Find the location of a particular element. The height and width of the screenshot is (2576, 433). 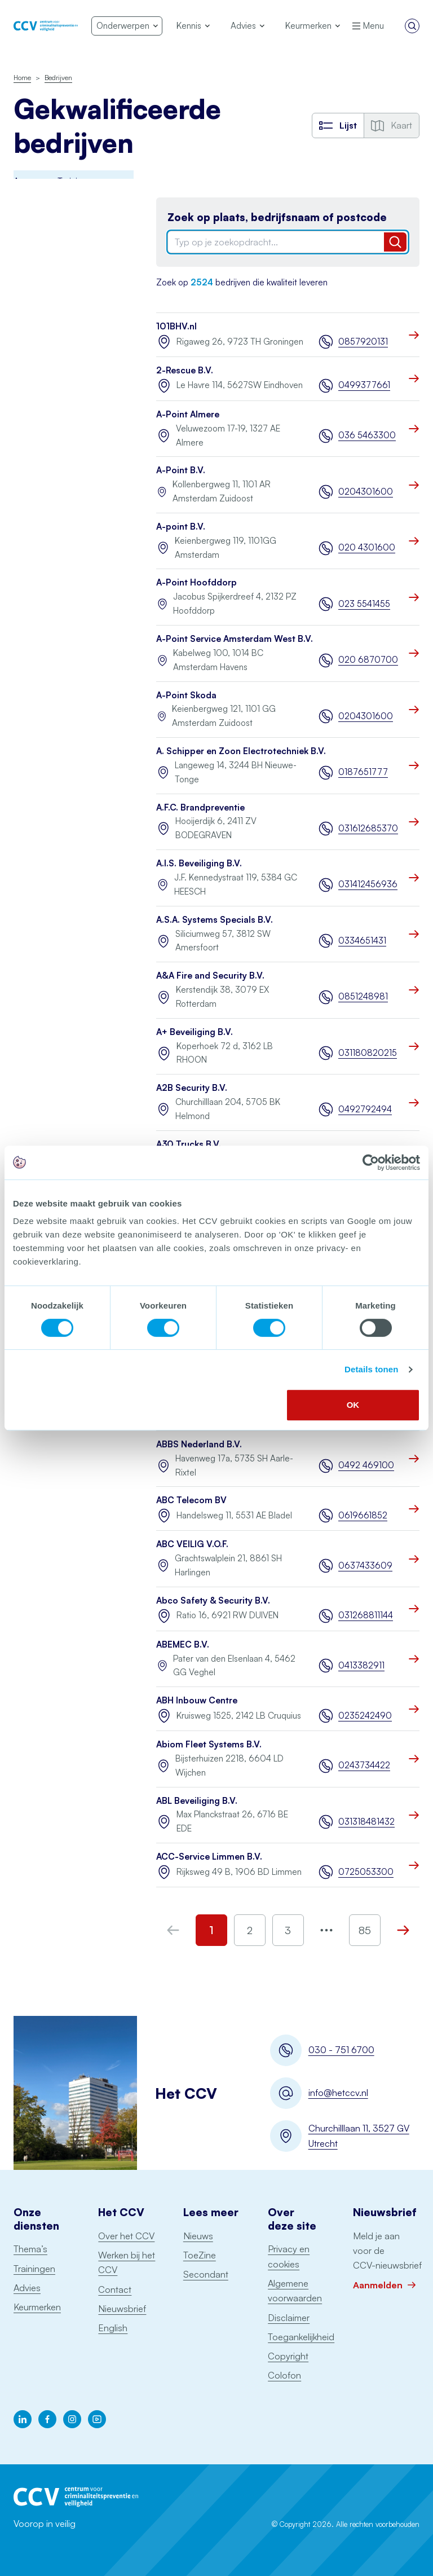

031412456936 is located at coordinates (367, 884).